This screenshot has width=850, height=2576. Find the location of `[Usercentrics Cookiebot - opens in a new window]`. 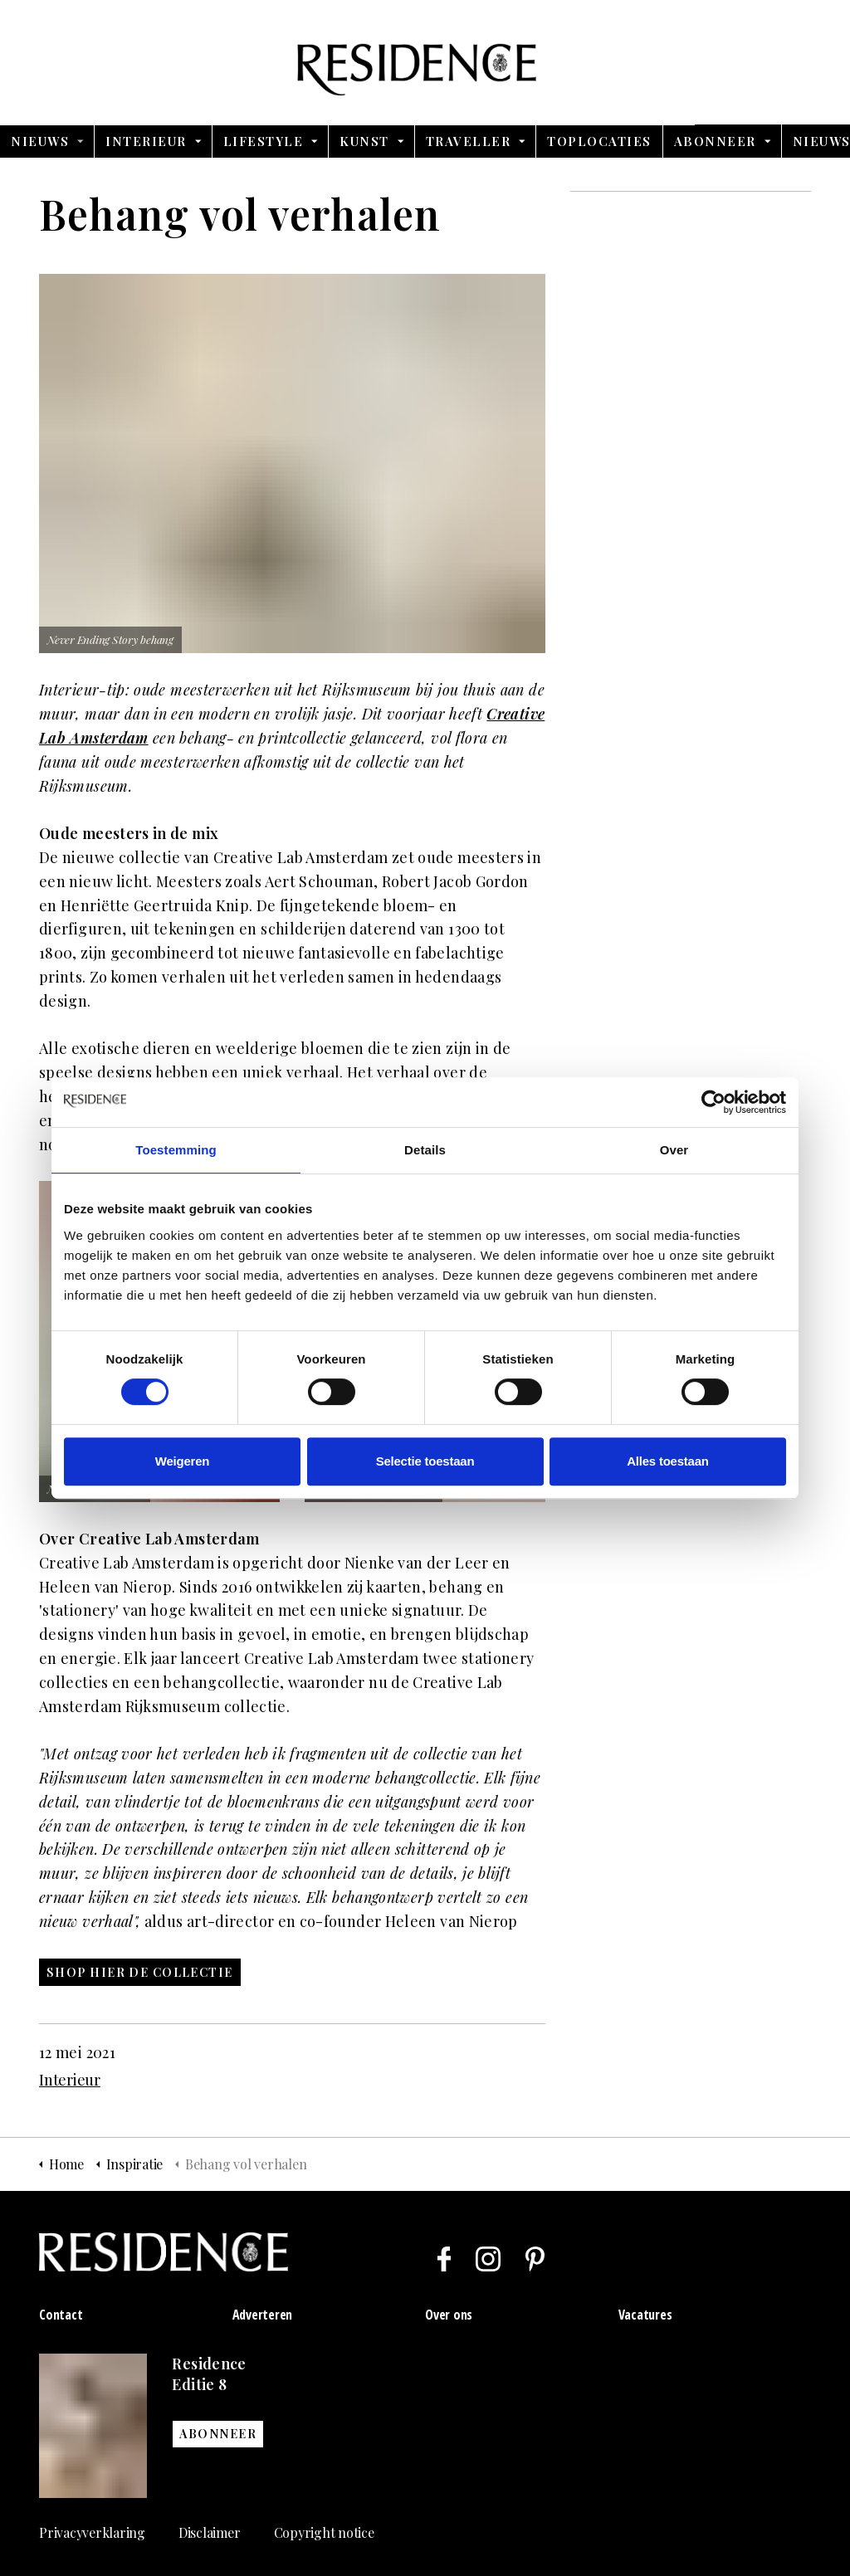

[Usercentrics Cookiebot - opens in a new window] is located at coordinates (713, 1102).